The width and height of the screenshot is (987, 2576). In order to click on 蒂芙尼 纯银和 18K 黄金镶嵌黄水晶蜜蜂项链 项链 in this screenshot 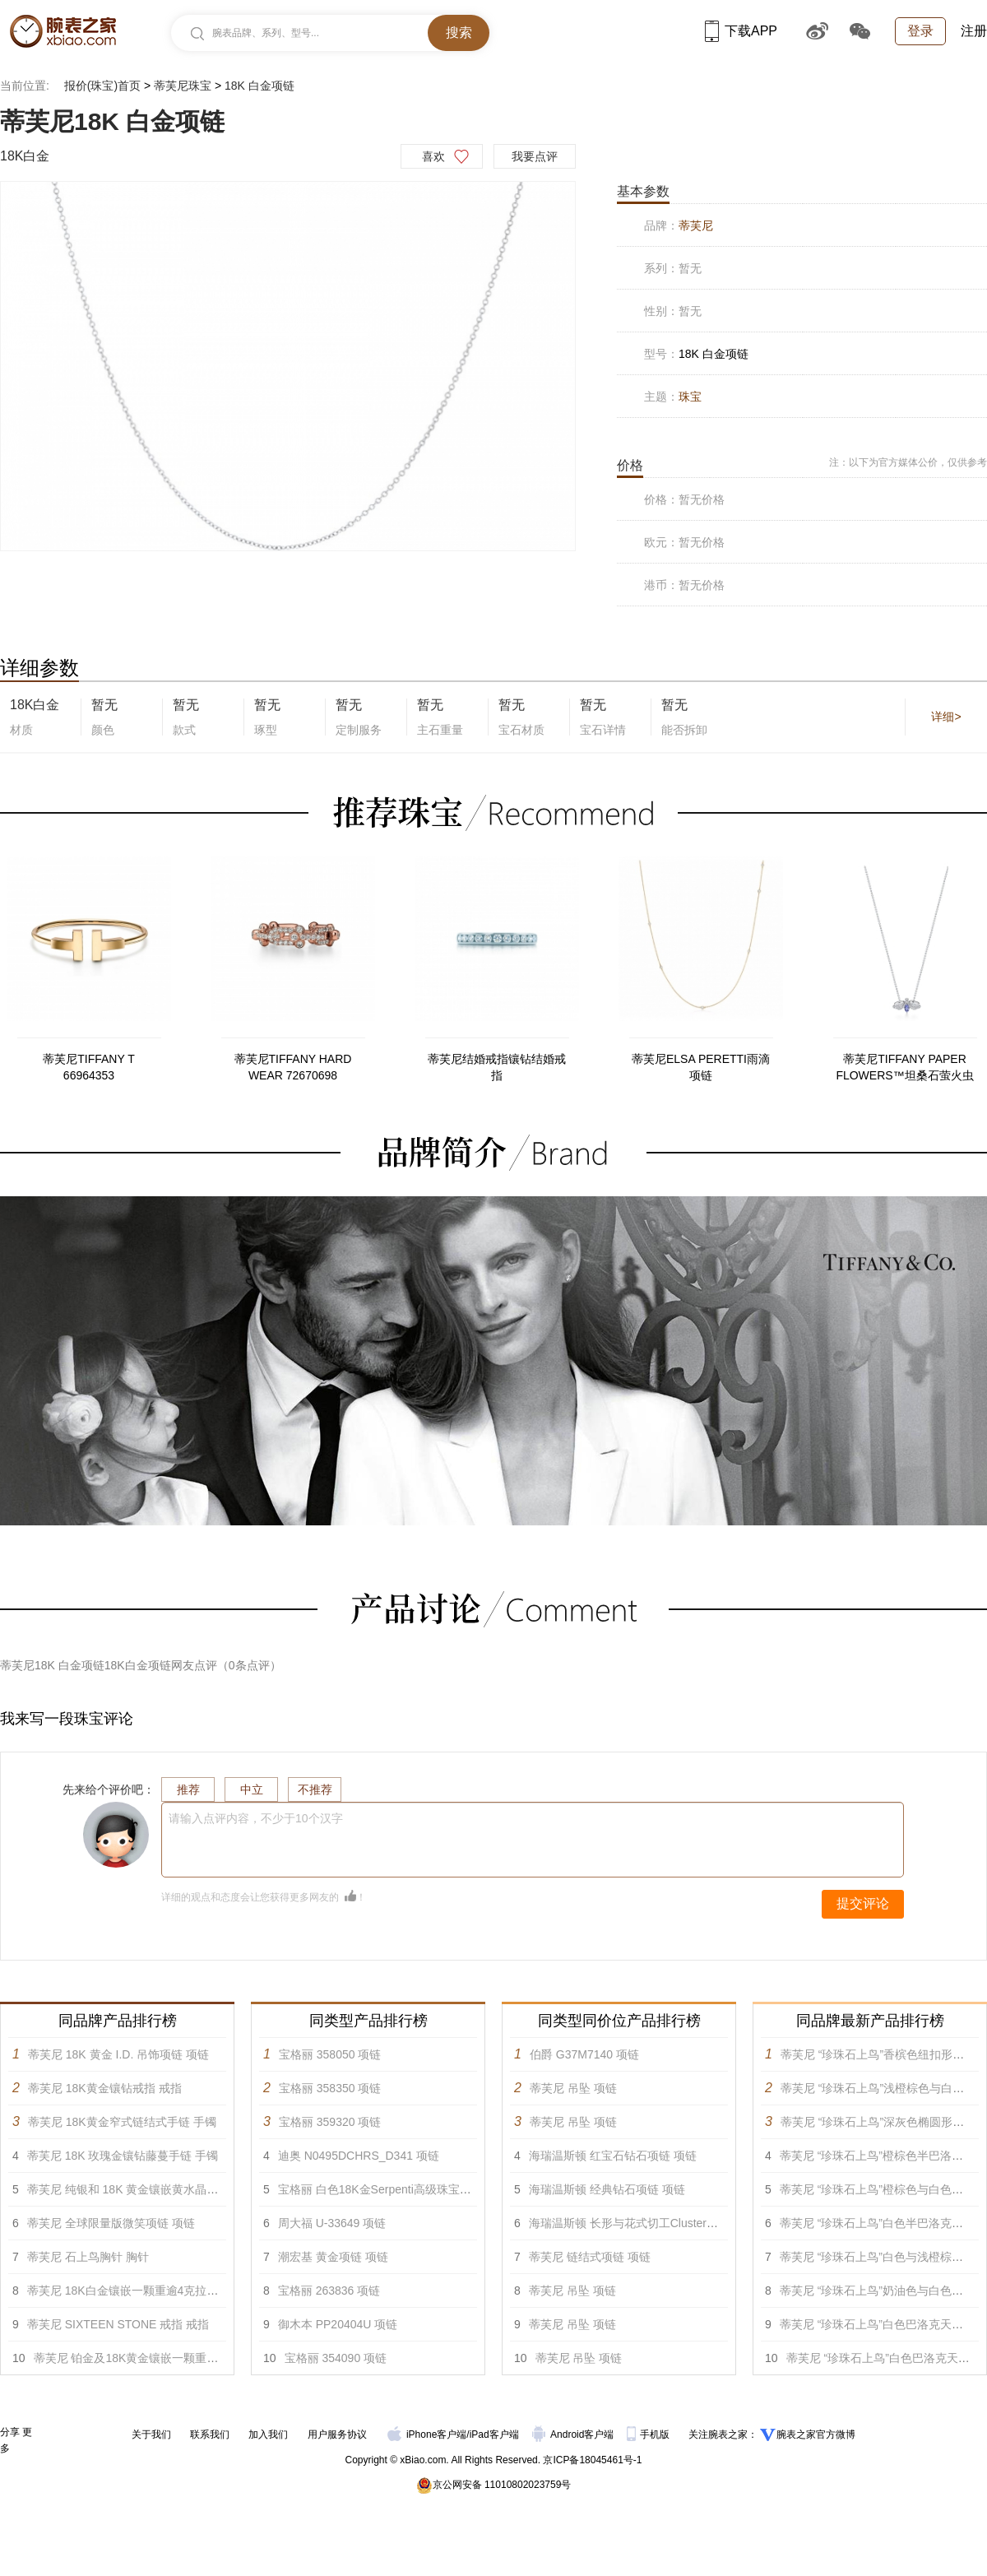, I will do `click(153, 2189)`.